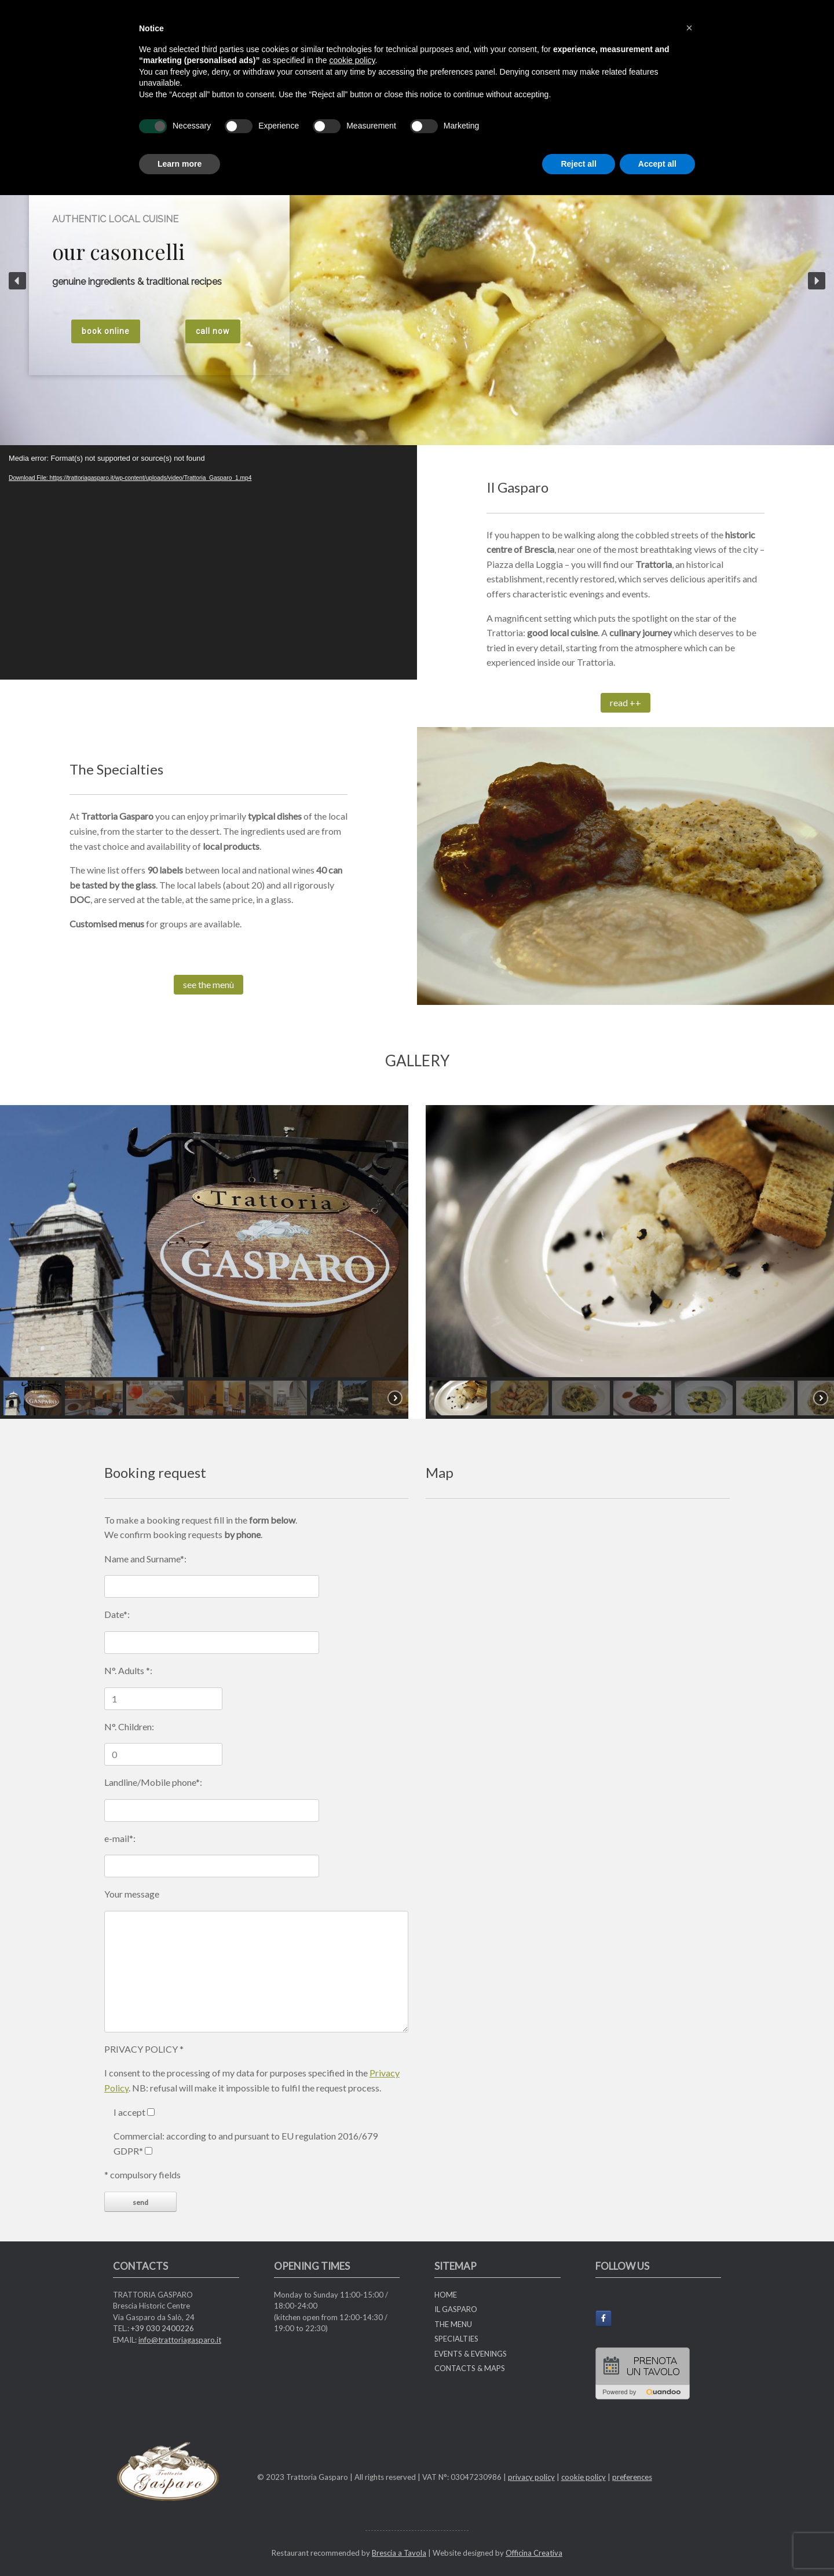  I want to click on [application], so click(208, 562).